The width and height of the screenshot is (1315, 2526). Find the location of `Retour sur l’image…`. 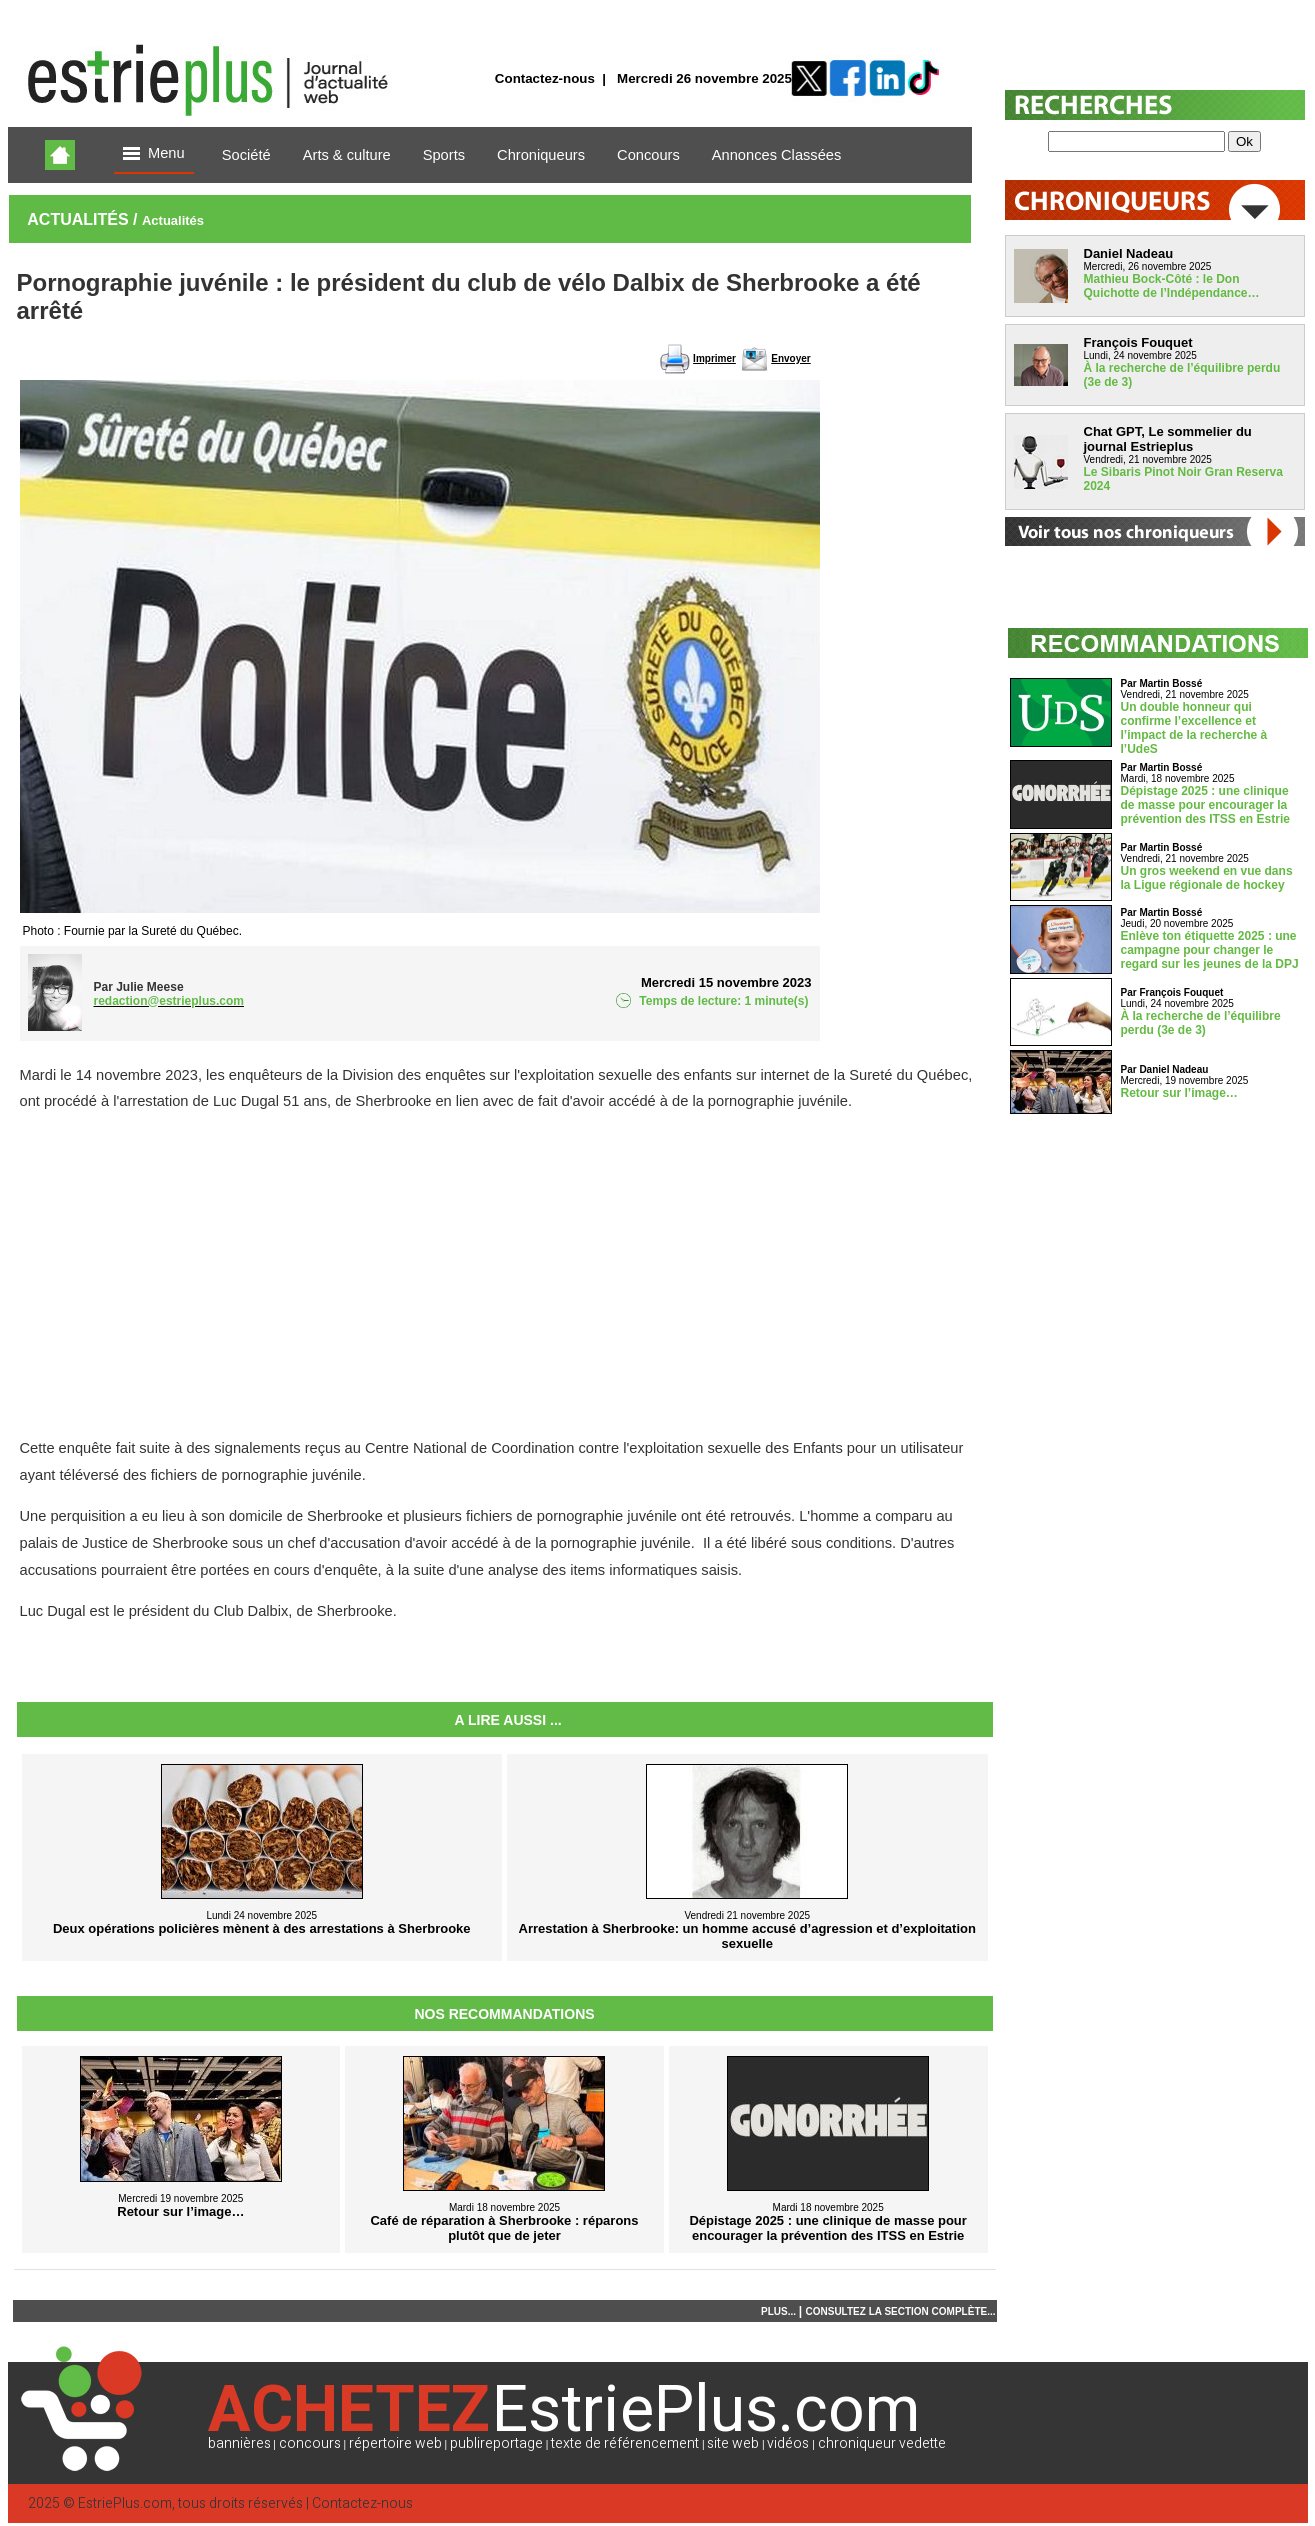

Retour sur l’image… is located at coordinates (1179, 1093).